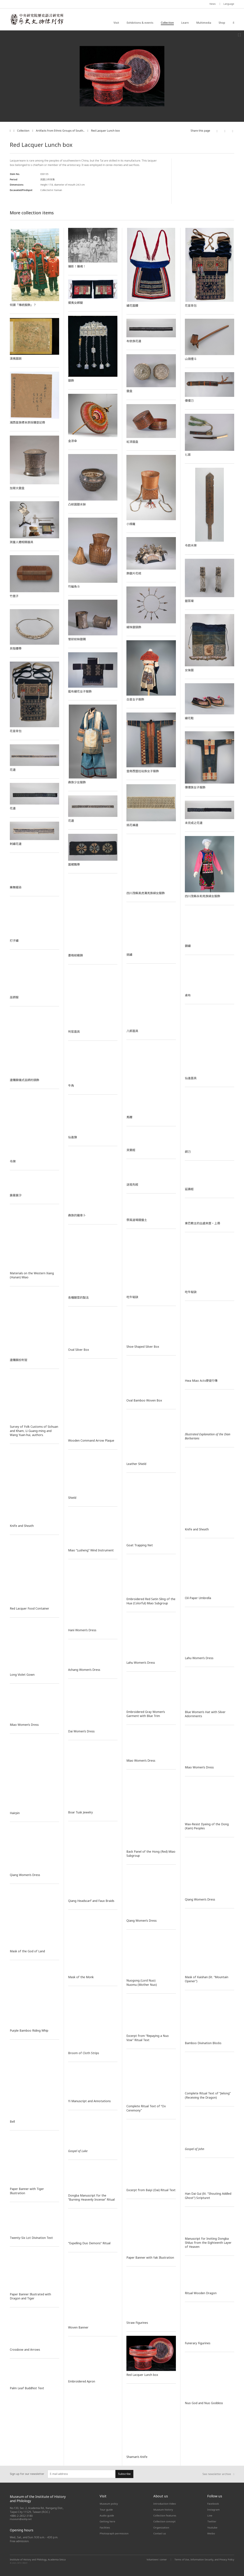  What do you see at coordinates (27, 1951) in the screenshot?
I see `Mask of the God of Land` at bounding box center [27, 1951].